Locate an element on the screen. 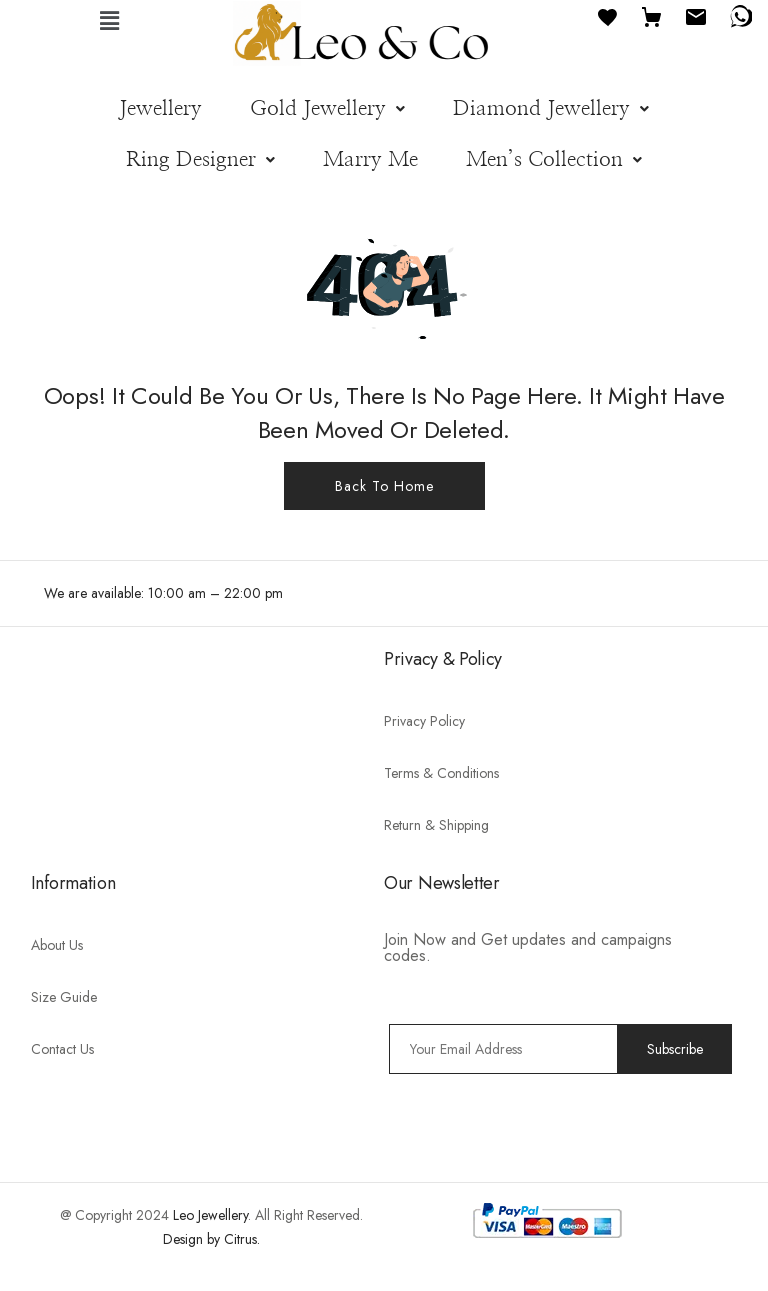  Size Guide is located at coordinates (64, 997).